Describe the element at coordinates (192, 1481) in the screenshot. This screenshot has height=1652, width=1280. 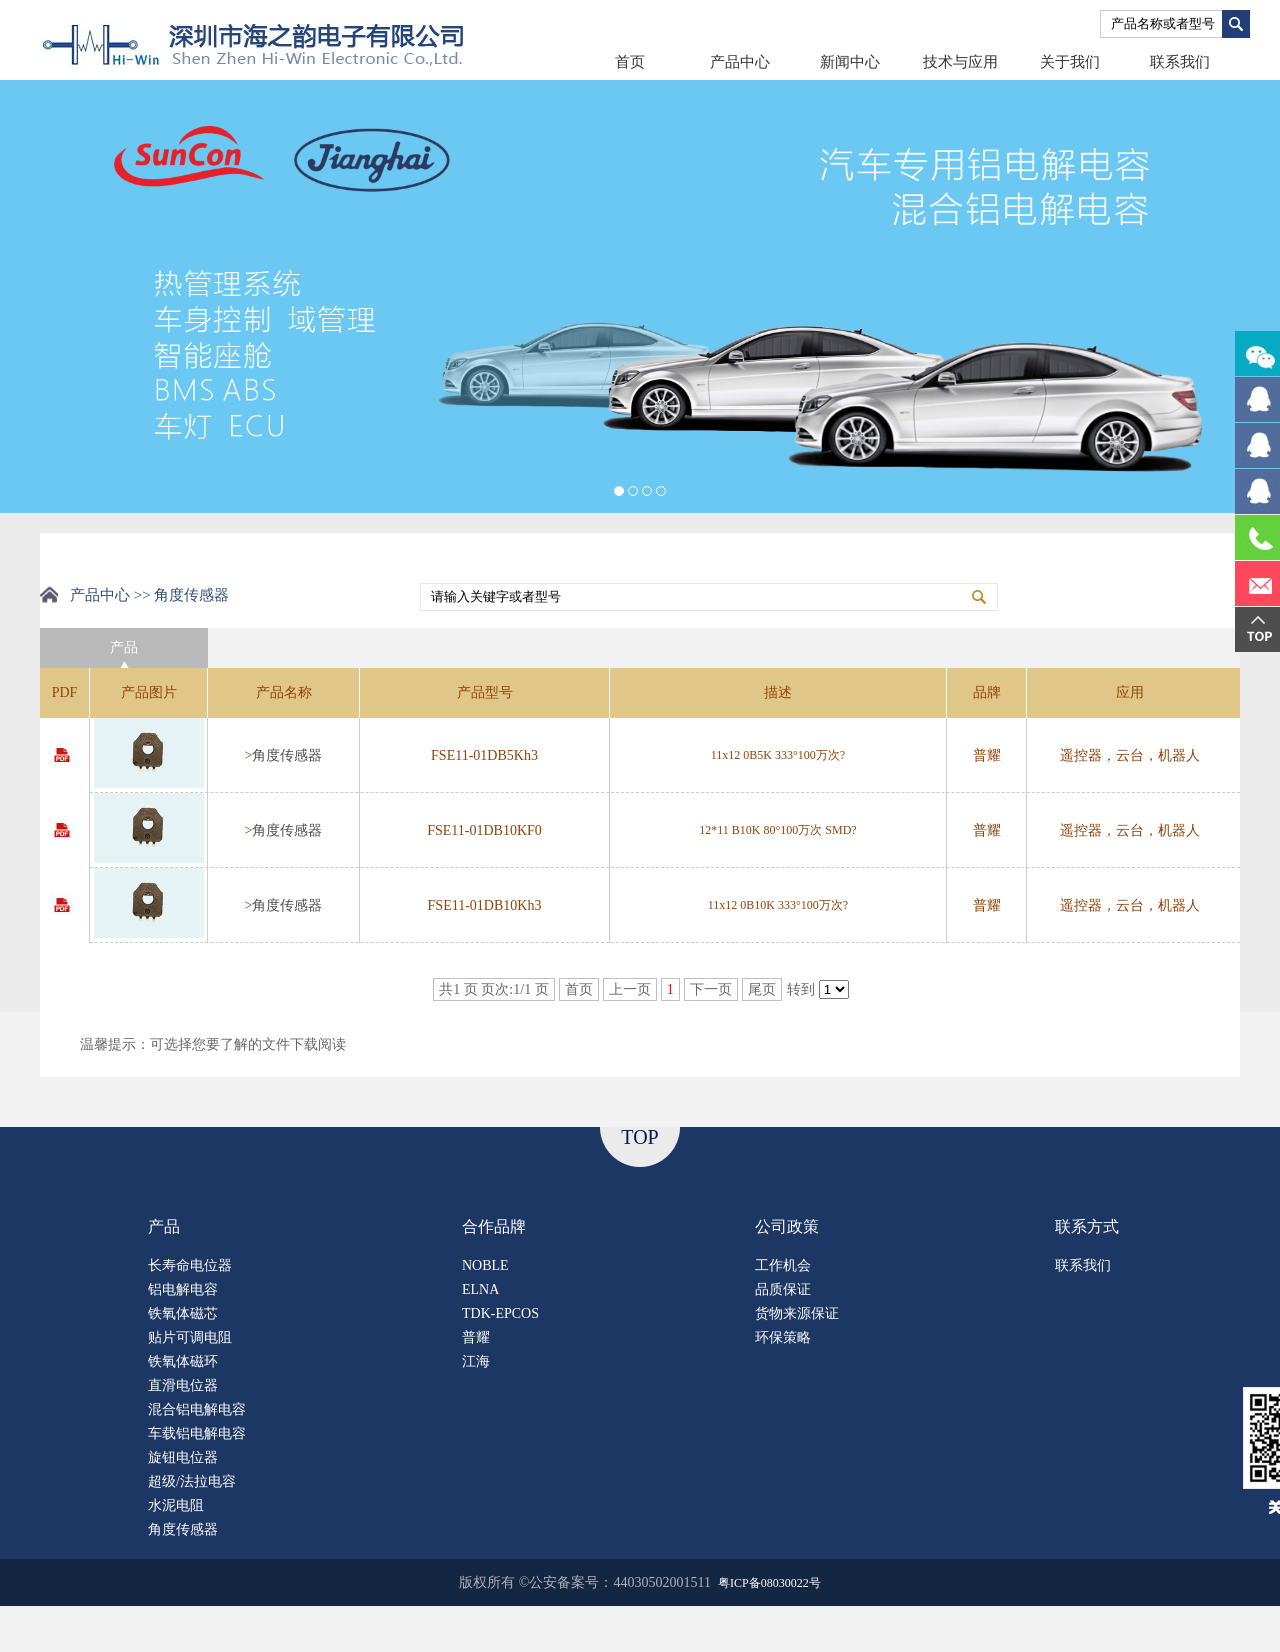
I see `超级/法拉电容` at that location.